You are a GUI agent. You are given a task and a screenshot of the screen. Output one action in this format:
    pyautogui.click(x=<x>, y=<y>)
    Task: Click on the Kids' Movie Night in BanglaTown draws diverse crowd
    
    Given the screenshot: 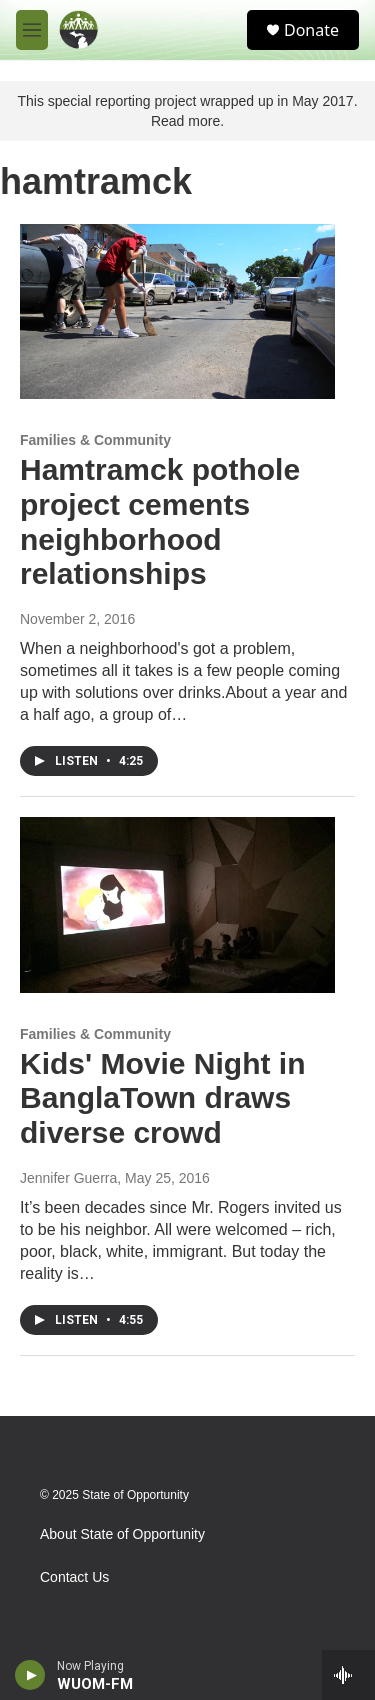 What is the action you would take?
    pyautogui.click(x=162, y=1098)
    